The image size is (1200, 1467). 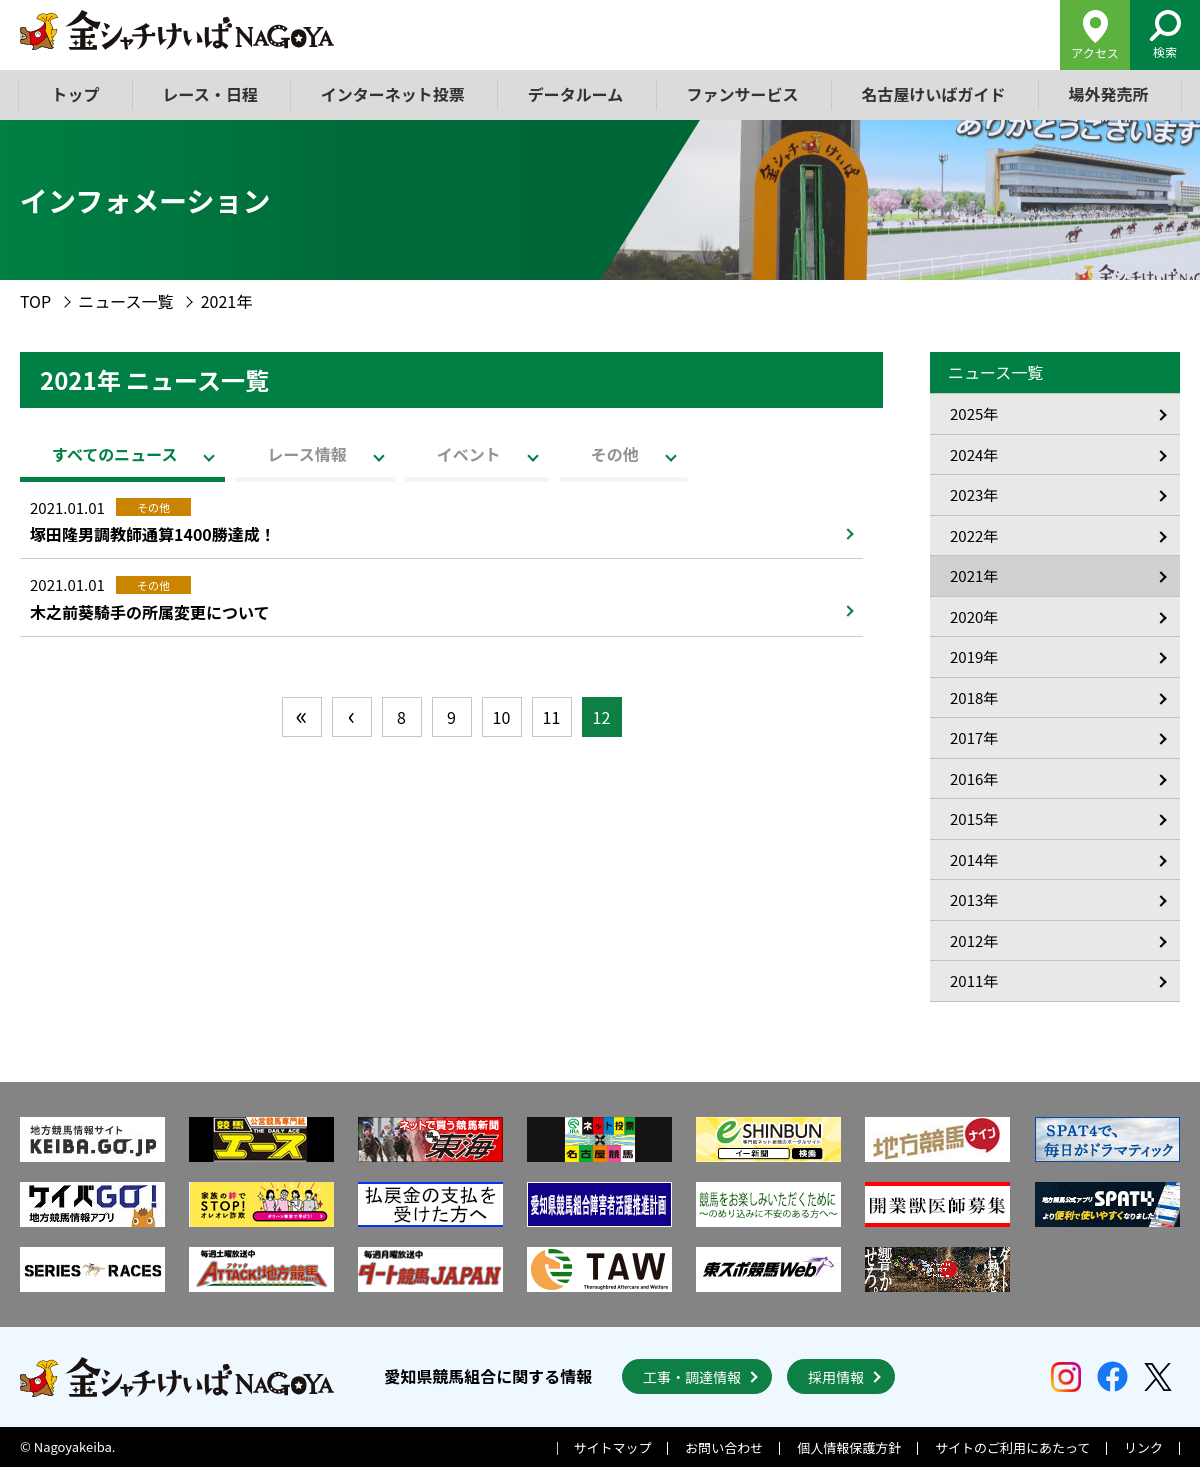 What do you see at coordinates (974, 899) in the screenshot?
I see `2013年` at bounding box center [974, 899].